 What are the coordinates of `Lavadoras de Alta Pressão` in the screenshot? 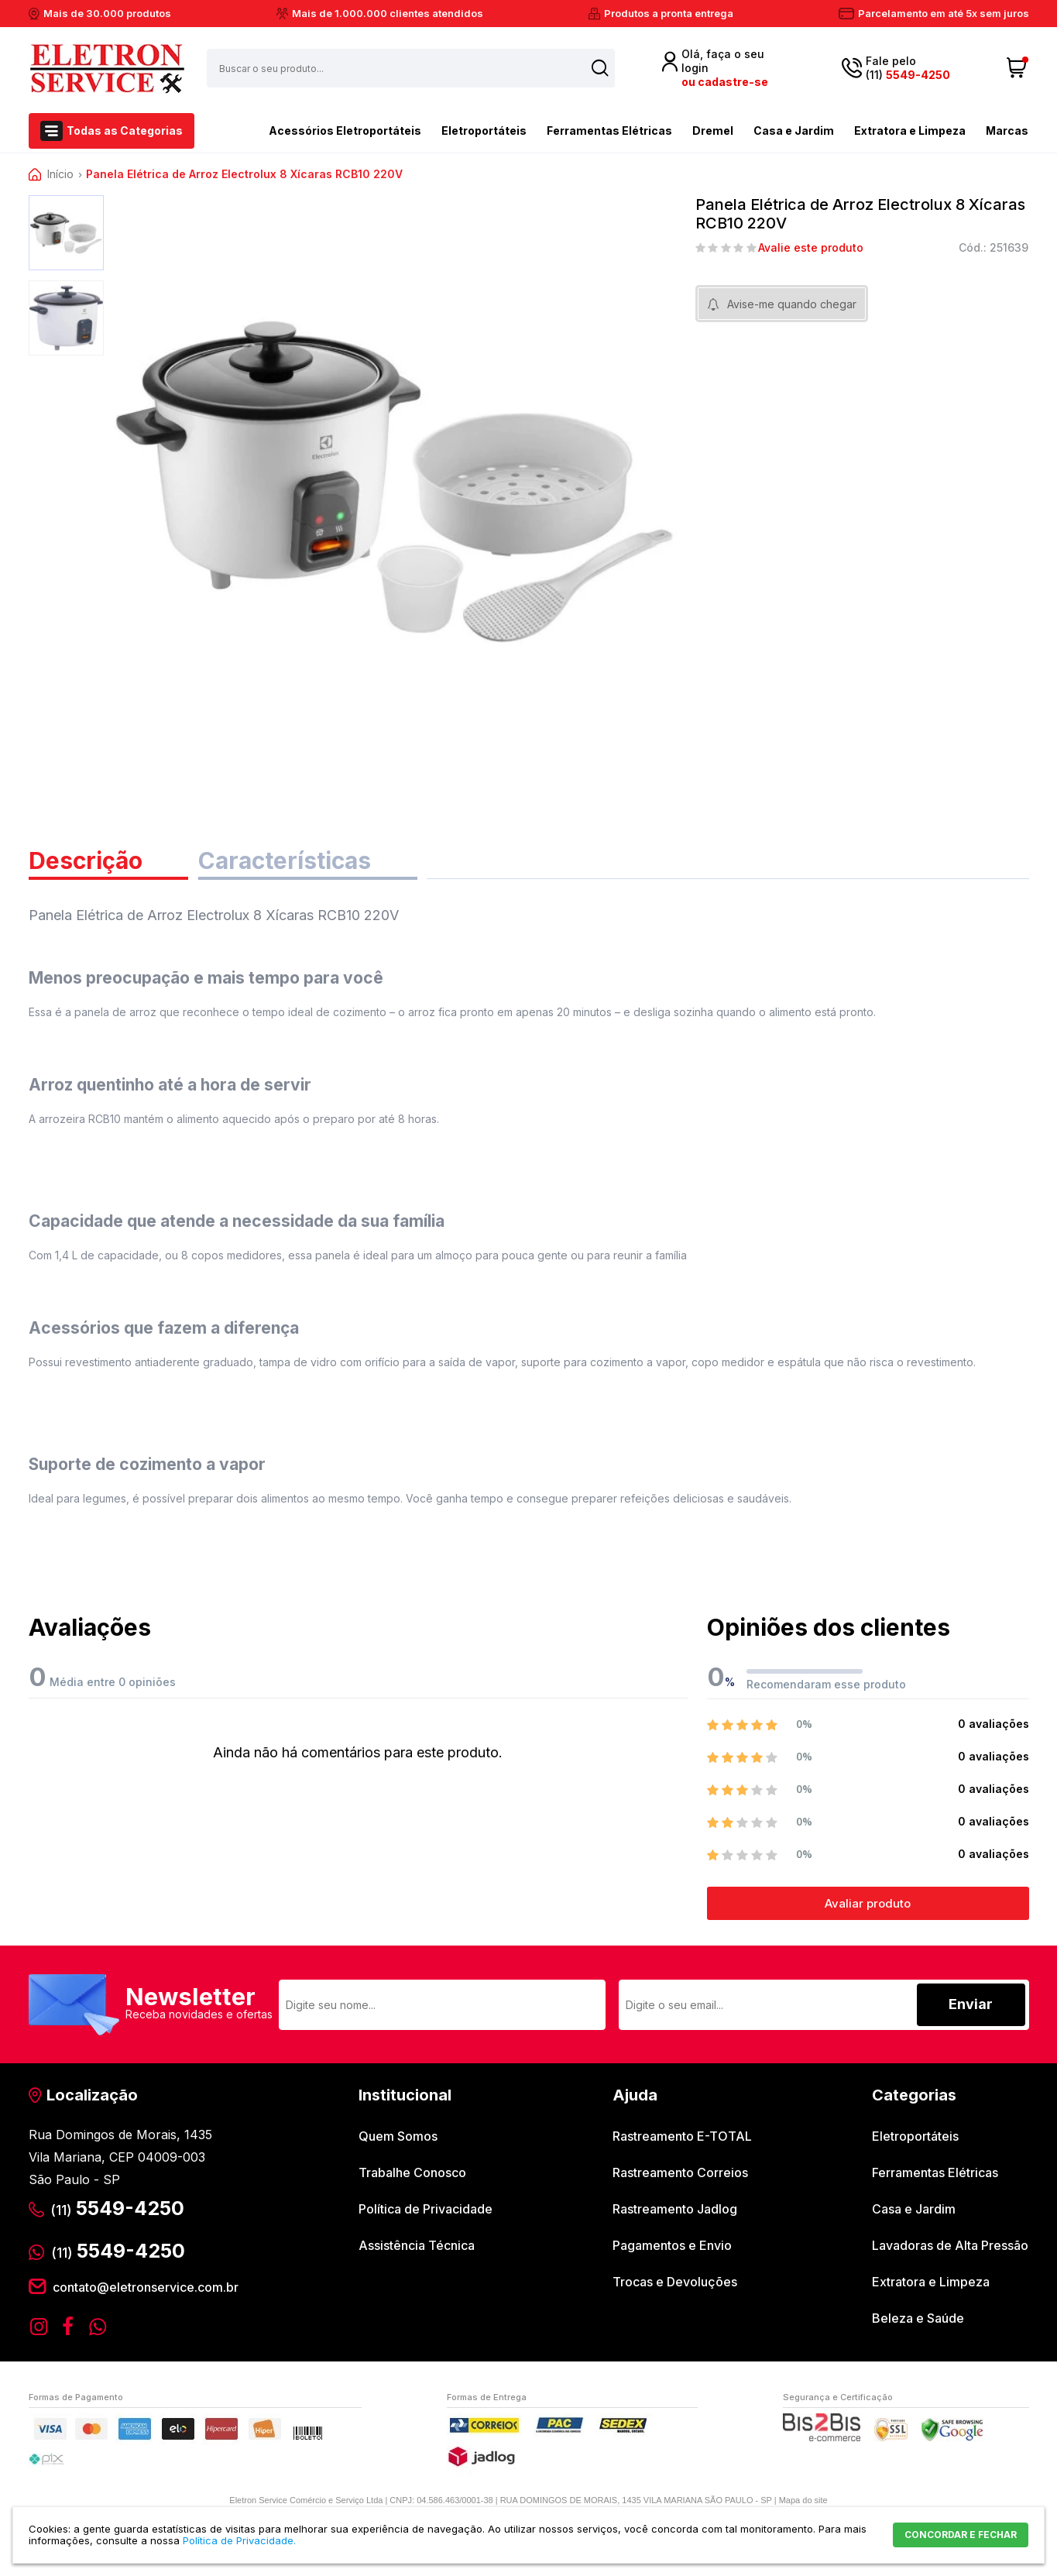 It's located at (950, 2245).